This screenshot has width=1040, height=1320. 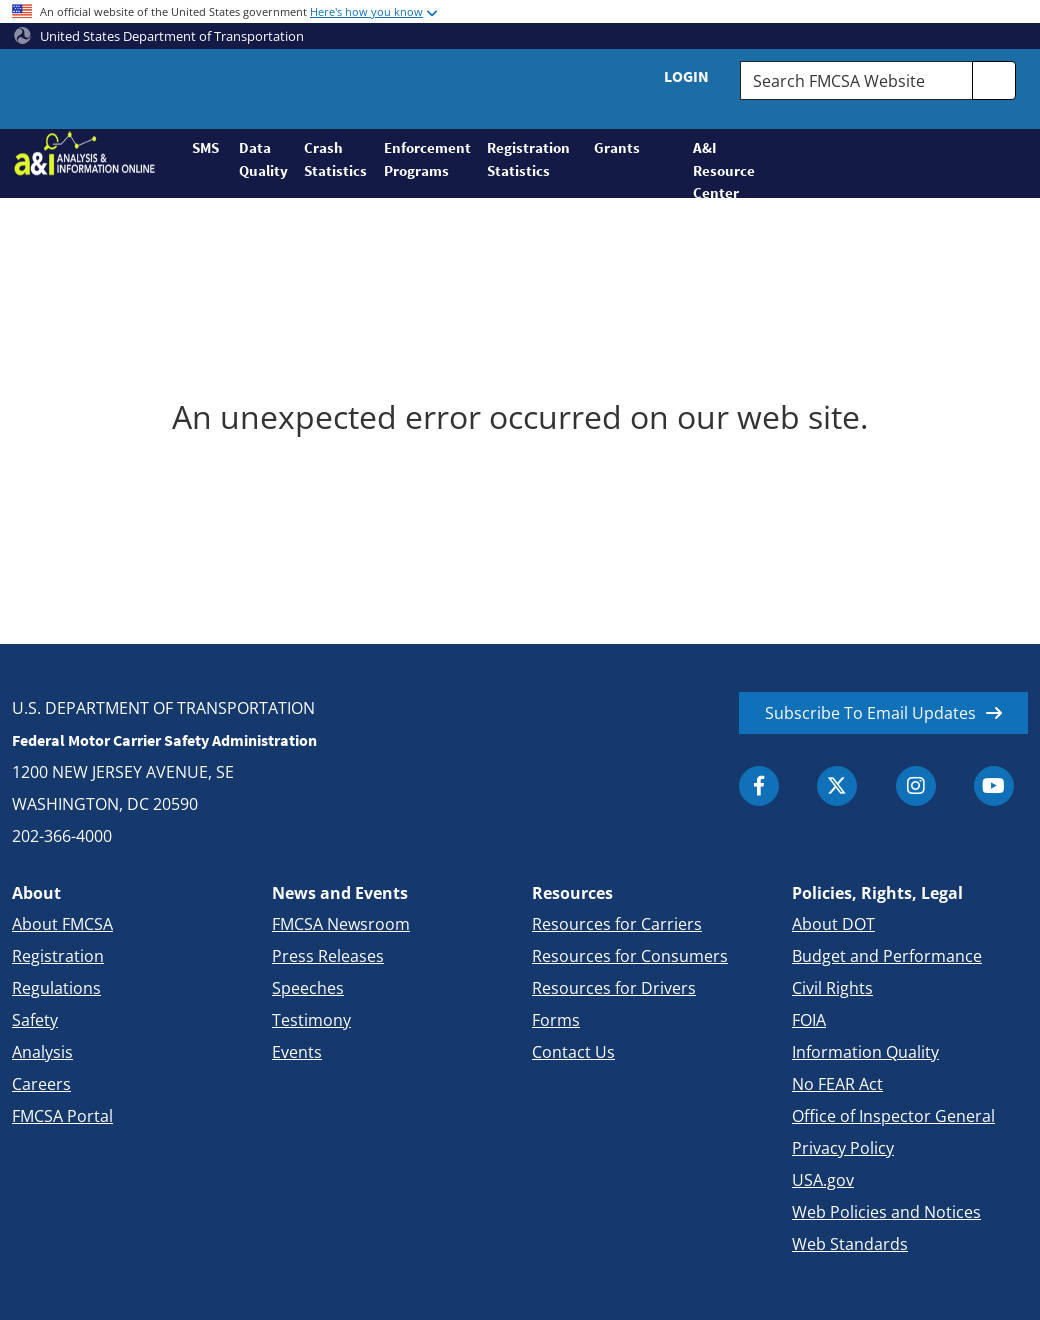 I want to click on A&I Resource Center, so click(x=715, y=168).